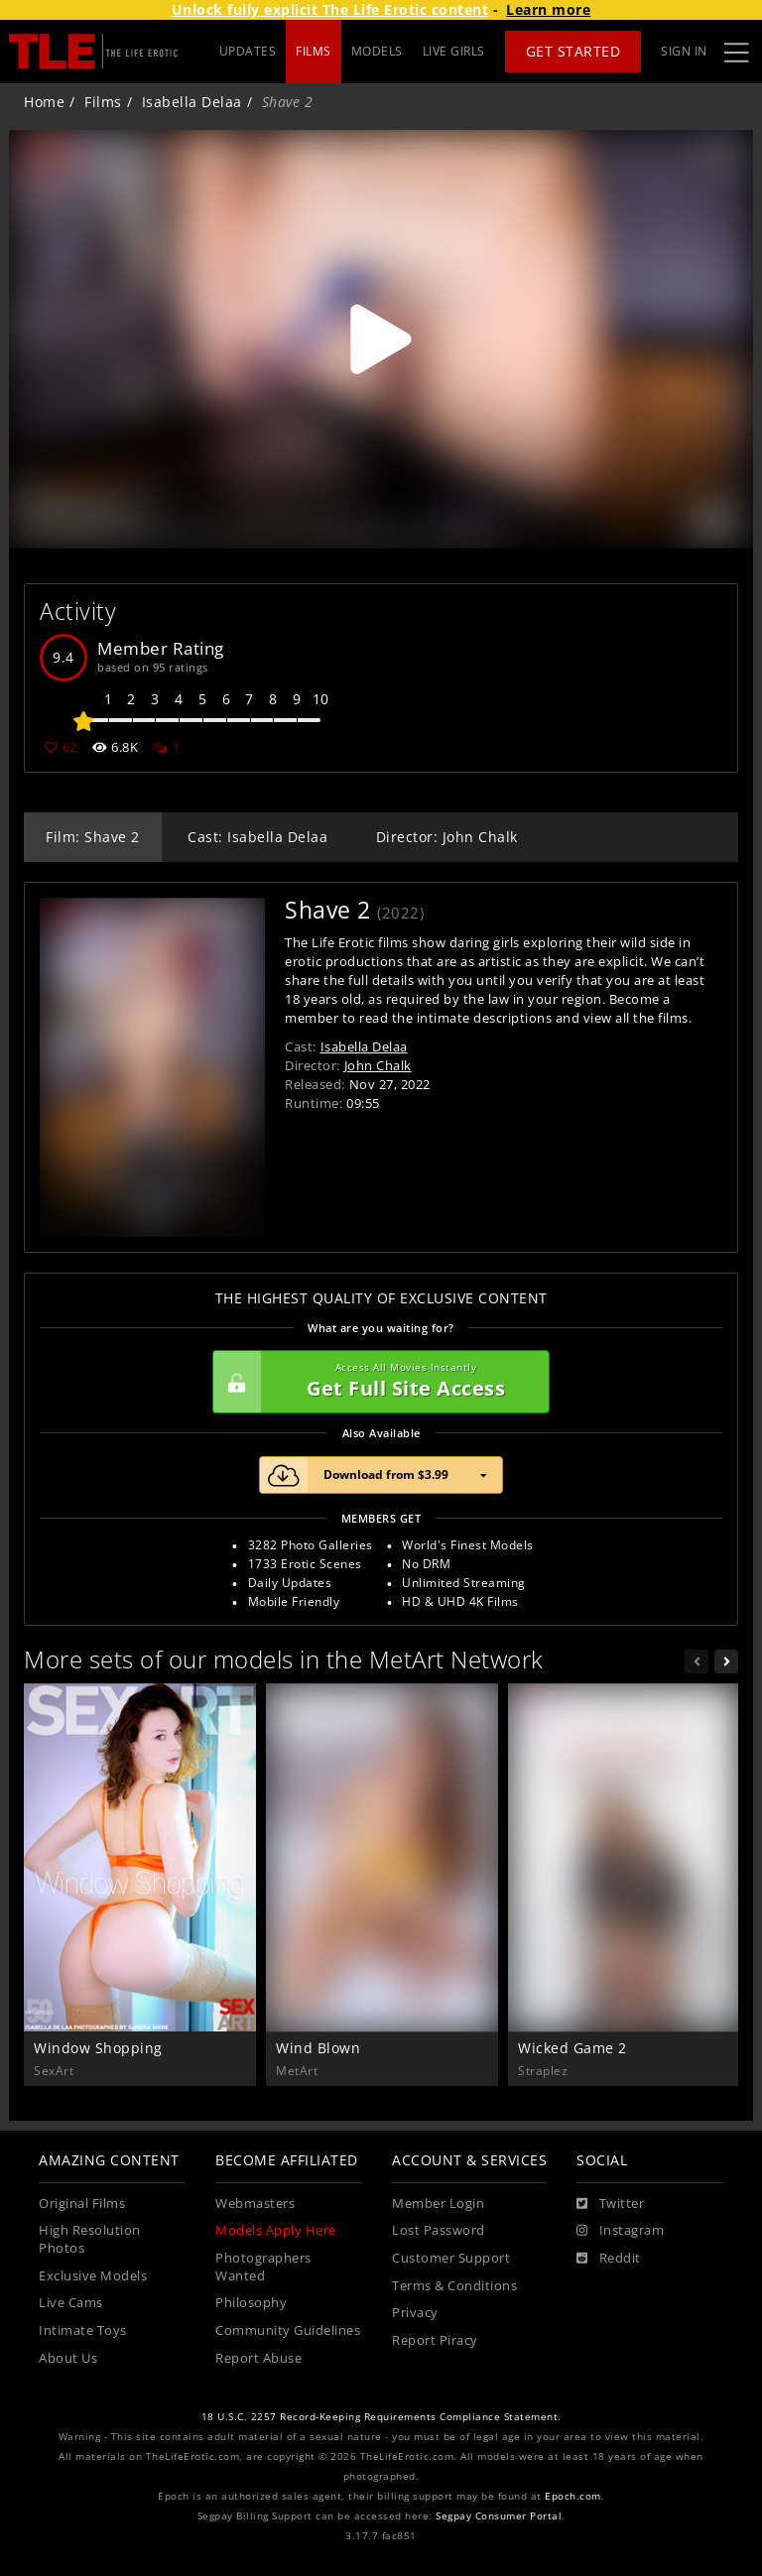 This screenshot has width=762, height=2576. I want to click on Community Guidelines, so click(287, 2330).